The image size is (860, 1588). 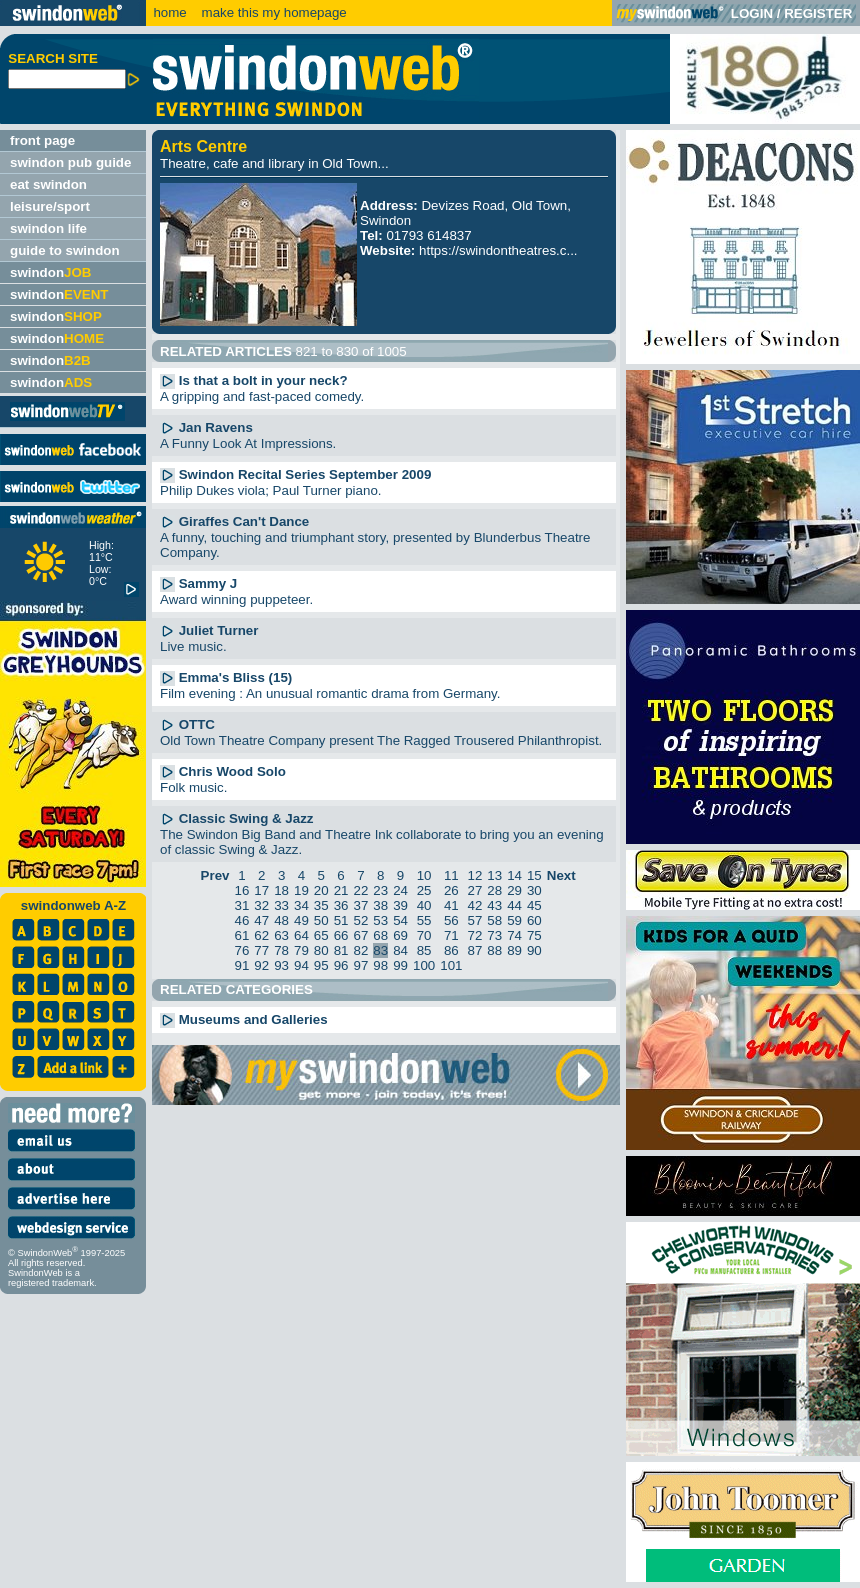 What do you see at coordinates (360, 905) in the screenshot?
I see `37` at bounding box center [360, 905].